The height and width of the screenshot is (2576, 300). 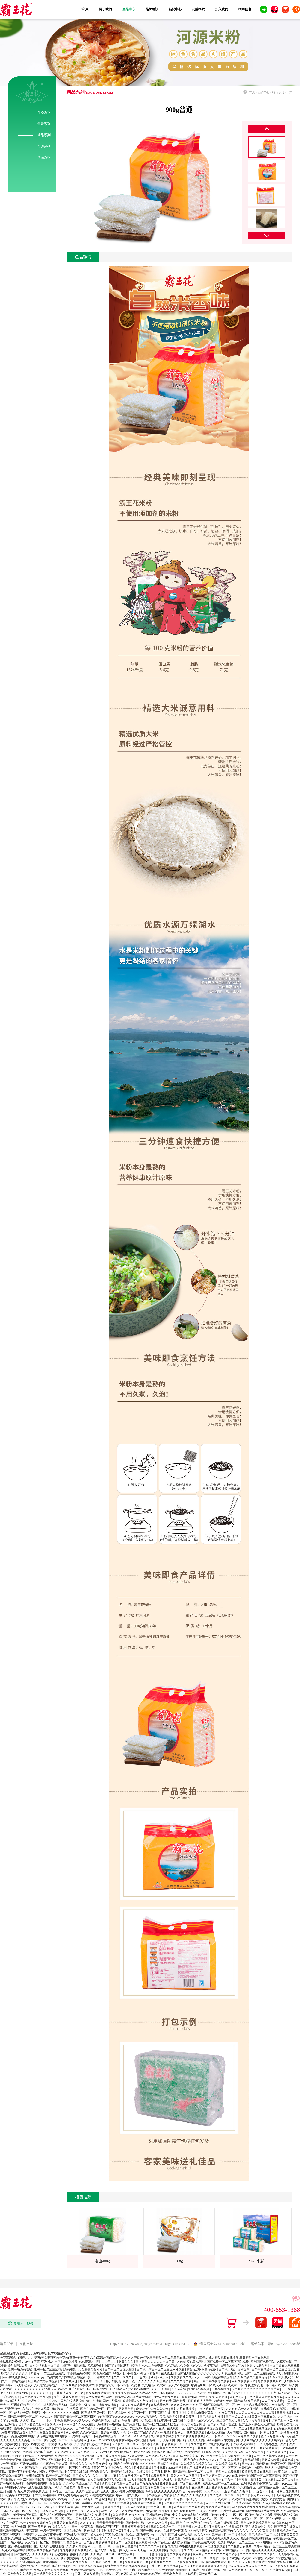 I want to click on 国产精品 日韩 欧美, so click(x=257, y=2432).